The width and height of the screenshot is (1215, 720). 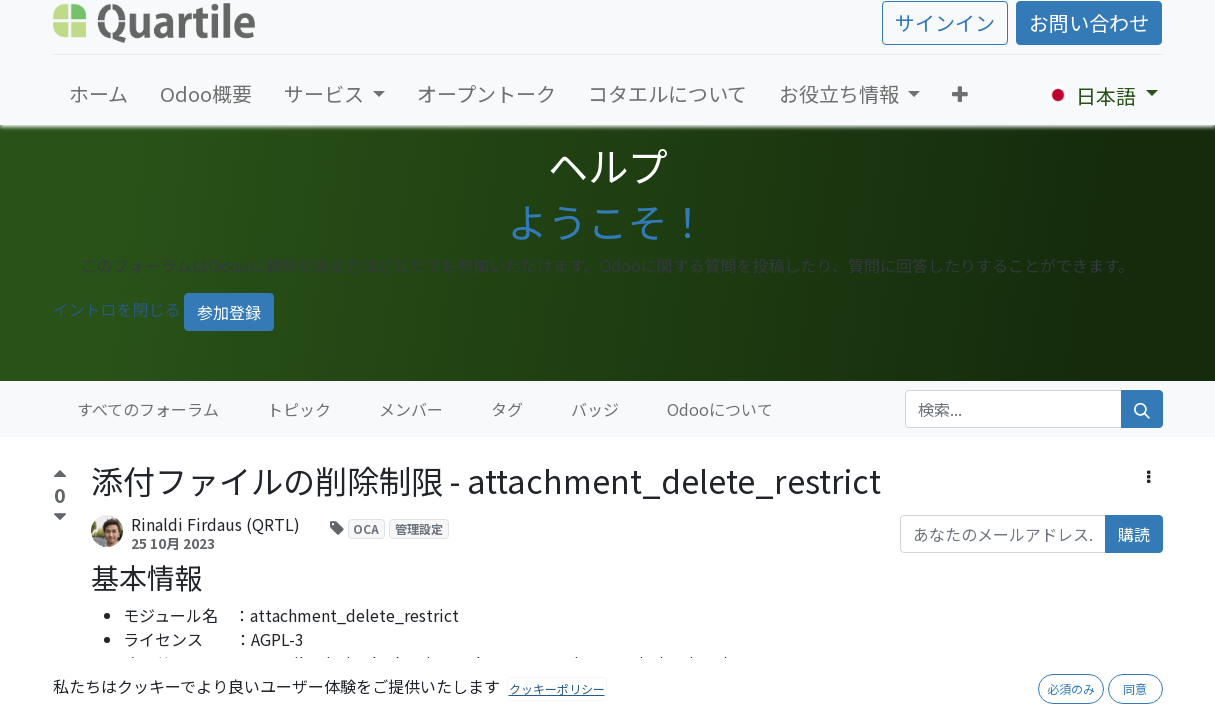 What do you see at coordinates (1089, 22) in the screenshot?
I see `お問い合わせ` at bounding box center [1089, 22].